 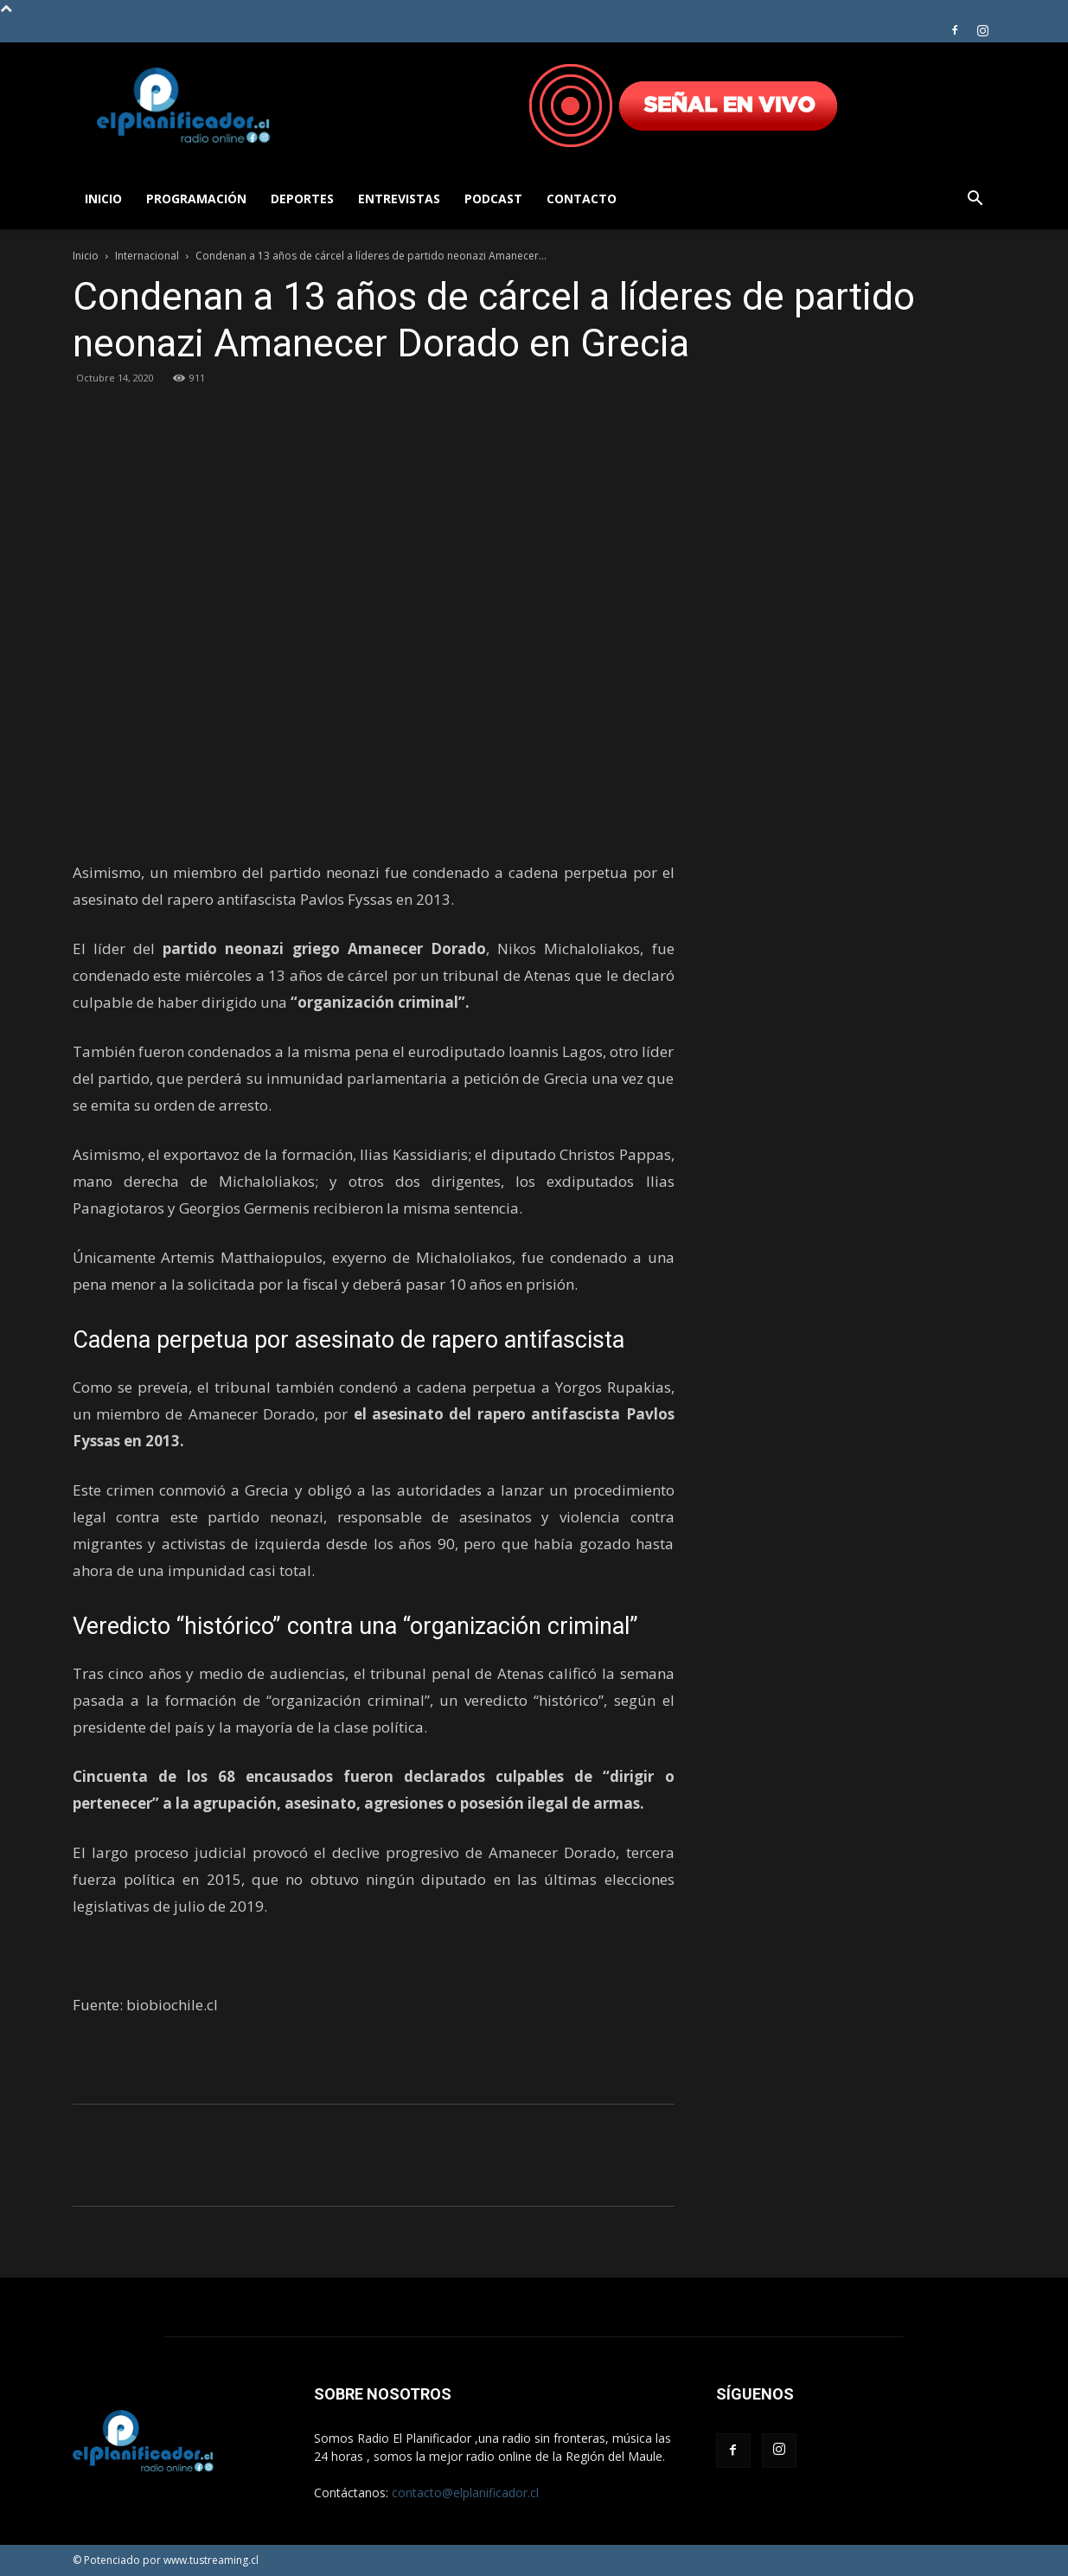 What do you see at coordinates (465, 2492) in the screenshot?
I see `contacto@elplanificador.cl` at bounding box center [465, 2492].